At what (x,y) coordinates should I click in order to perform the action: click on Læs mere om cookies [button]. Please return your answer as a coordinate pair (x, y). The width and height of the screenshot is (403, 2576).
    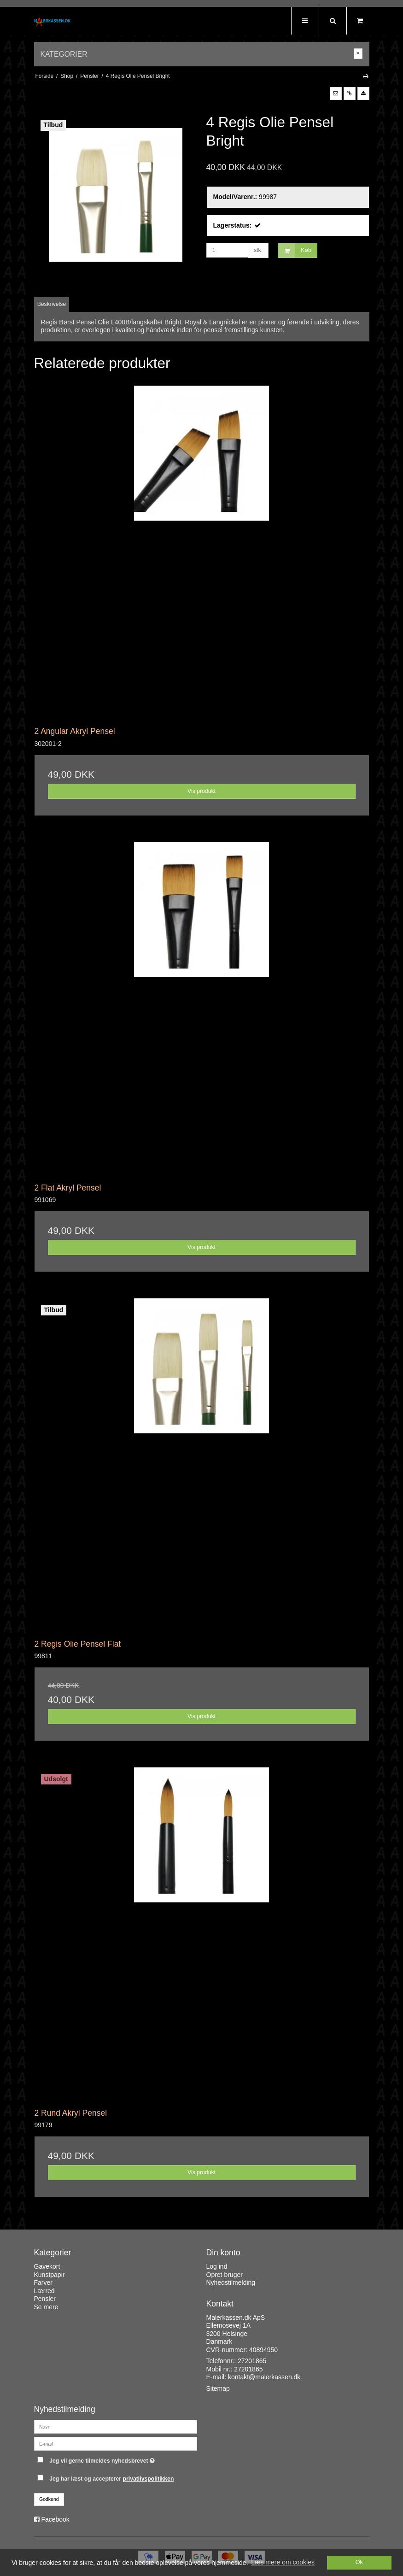
    Looking at the image, I should click on (283, 2562).